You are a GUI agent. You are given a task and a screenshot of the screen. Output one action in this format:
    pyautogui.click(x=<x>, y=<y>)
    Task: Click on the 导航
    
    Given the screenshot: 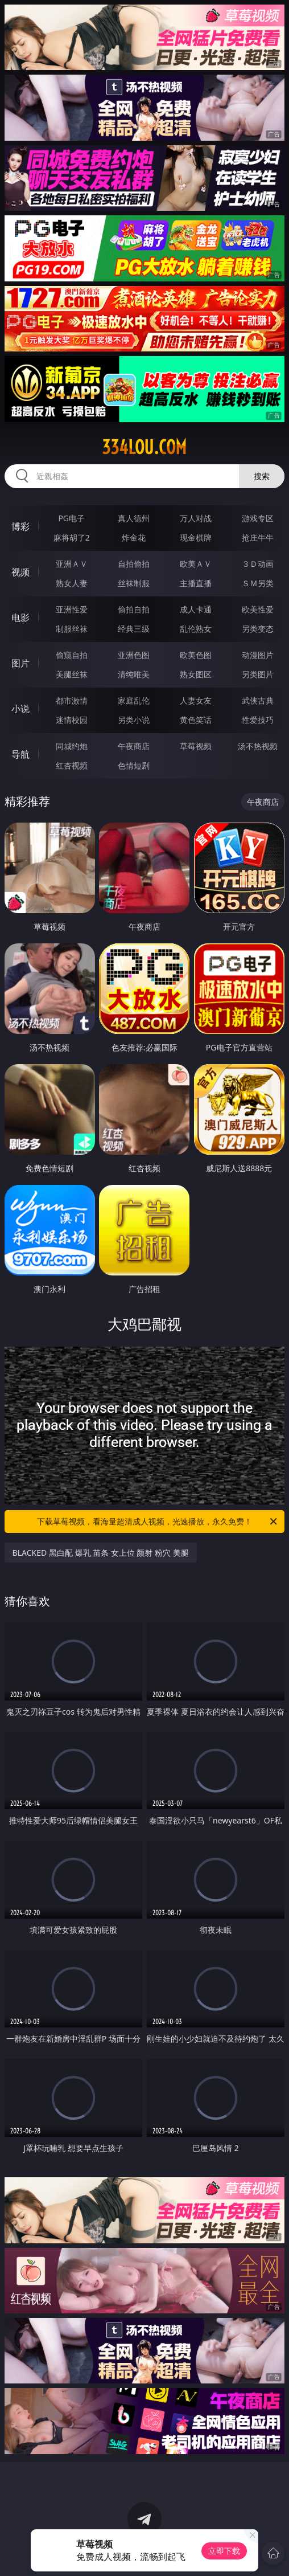 What is the action you would take?
    pyautogui.click(x=20, y=754)
    